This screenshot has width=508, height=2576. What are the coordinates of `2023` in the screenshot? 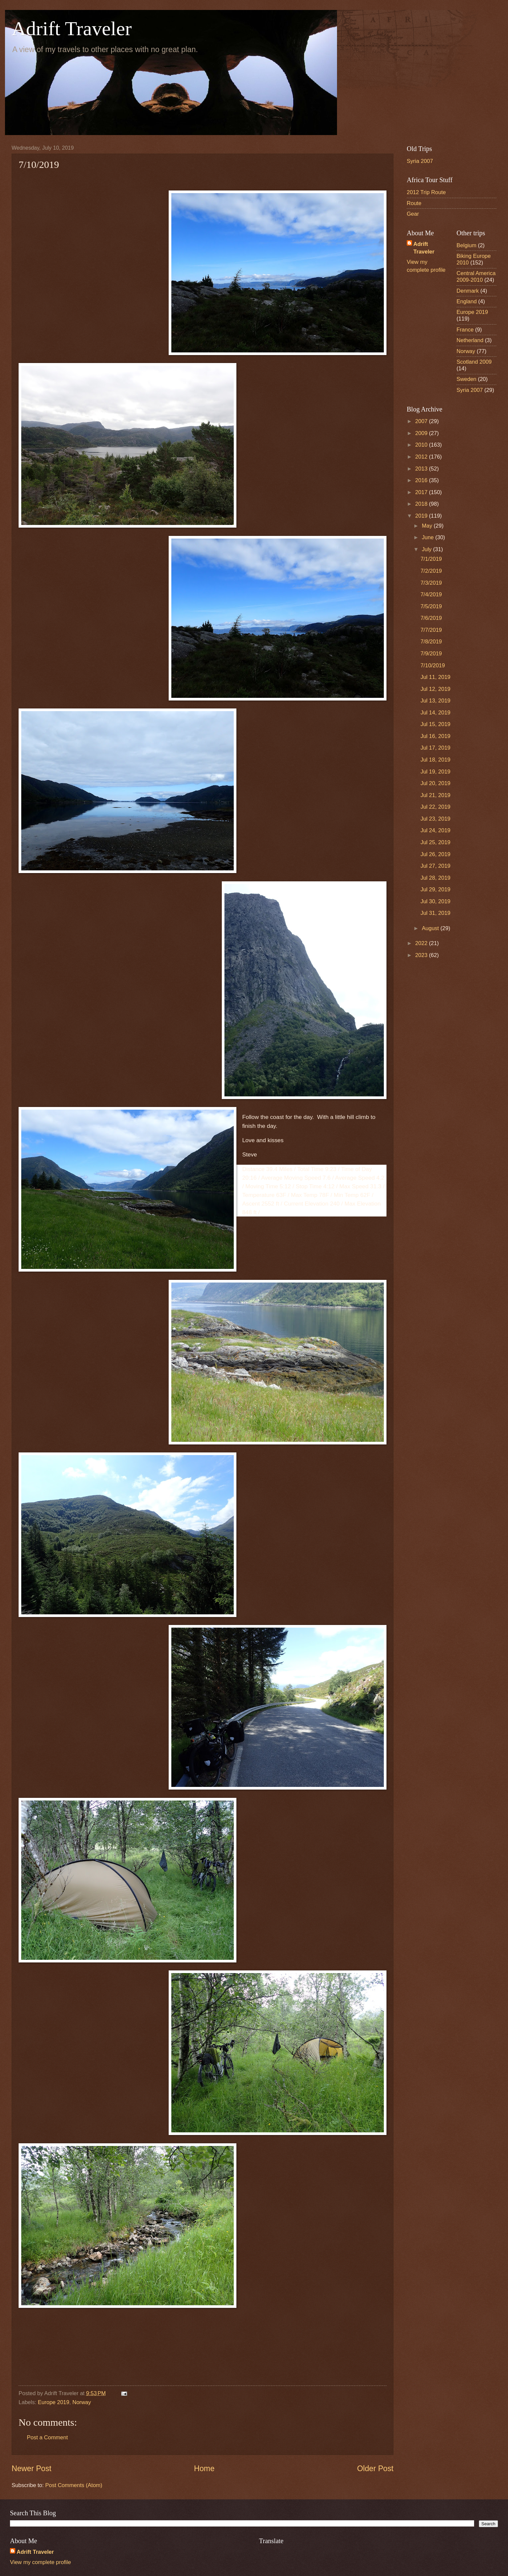 It's located at (422, 955).